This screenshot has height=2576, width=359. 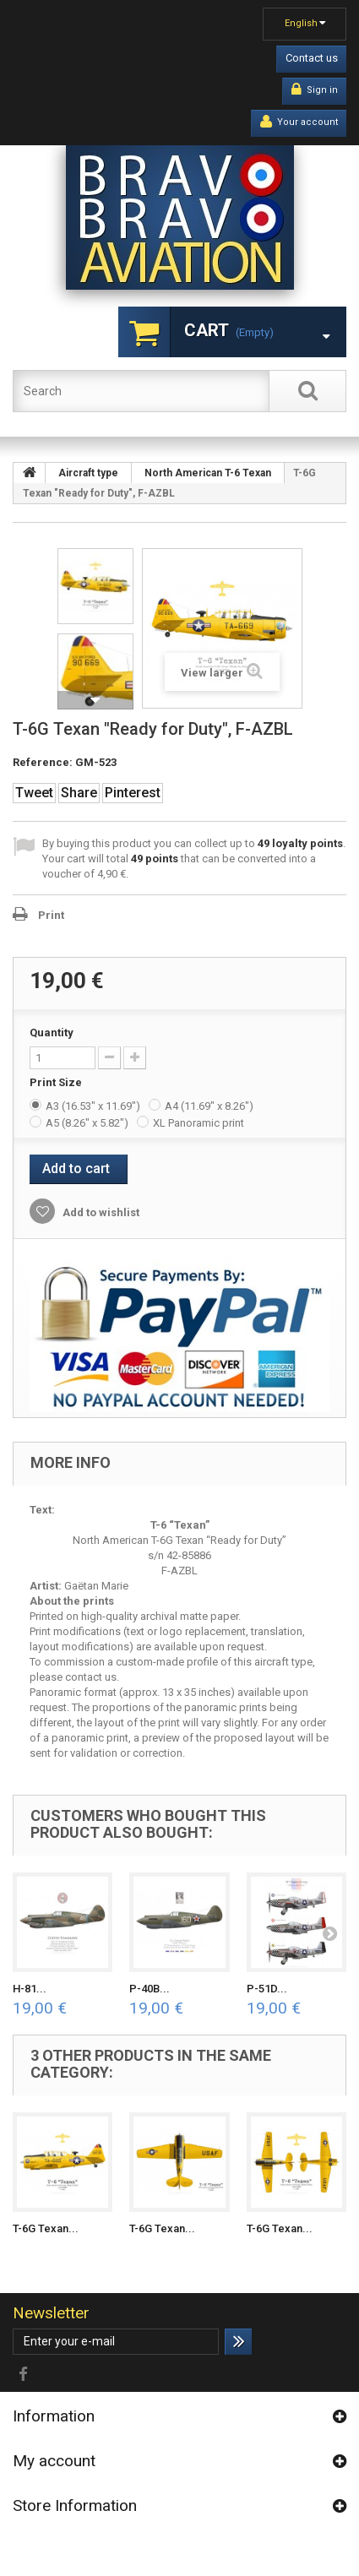 What do you see at coordinates (43, 762) in the screenshot?
I see `Reference:` at bounding box center [43, 762].